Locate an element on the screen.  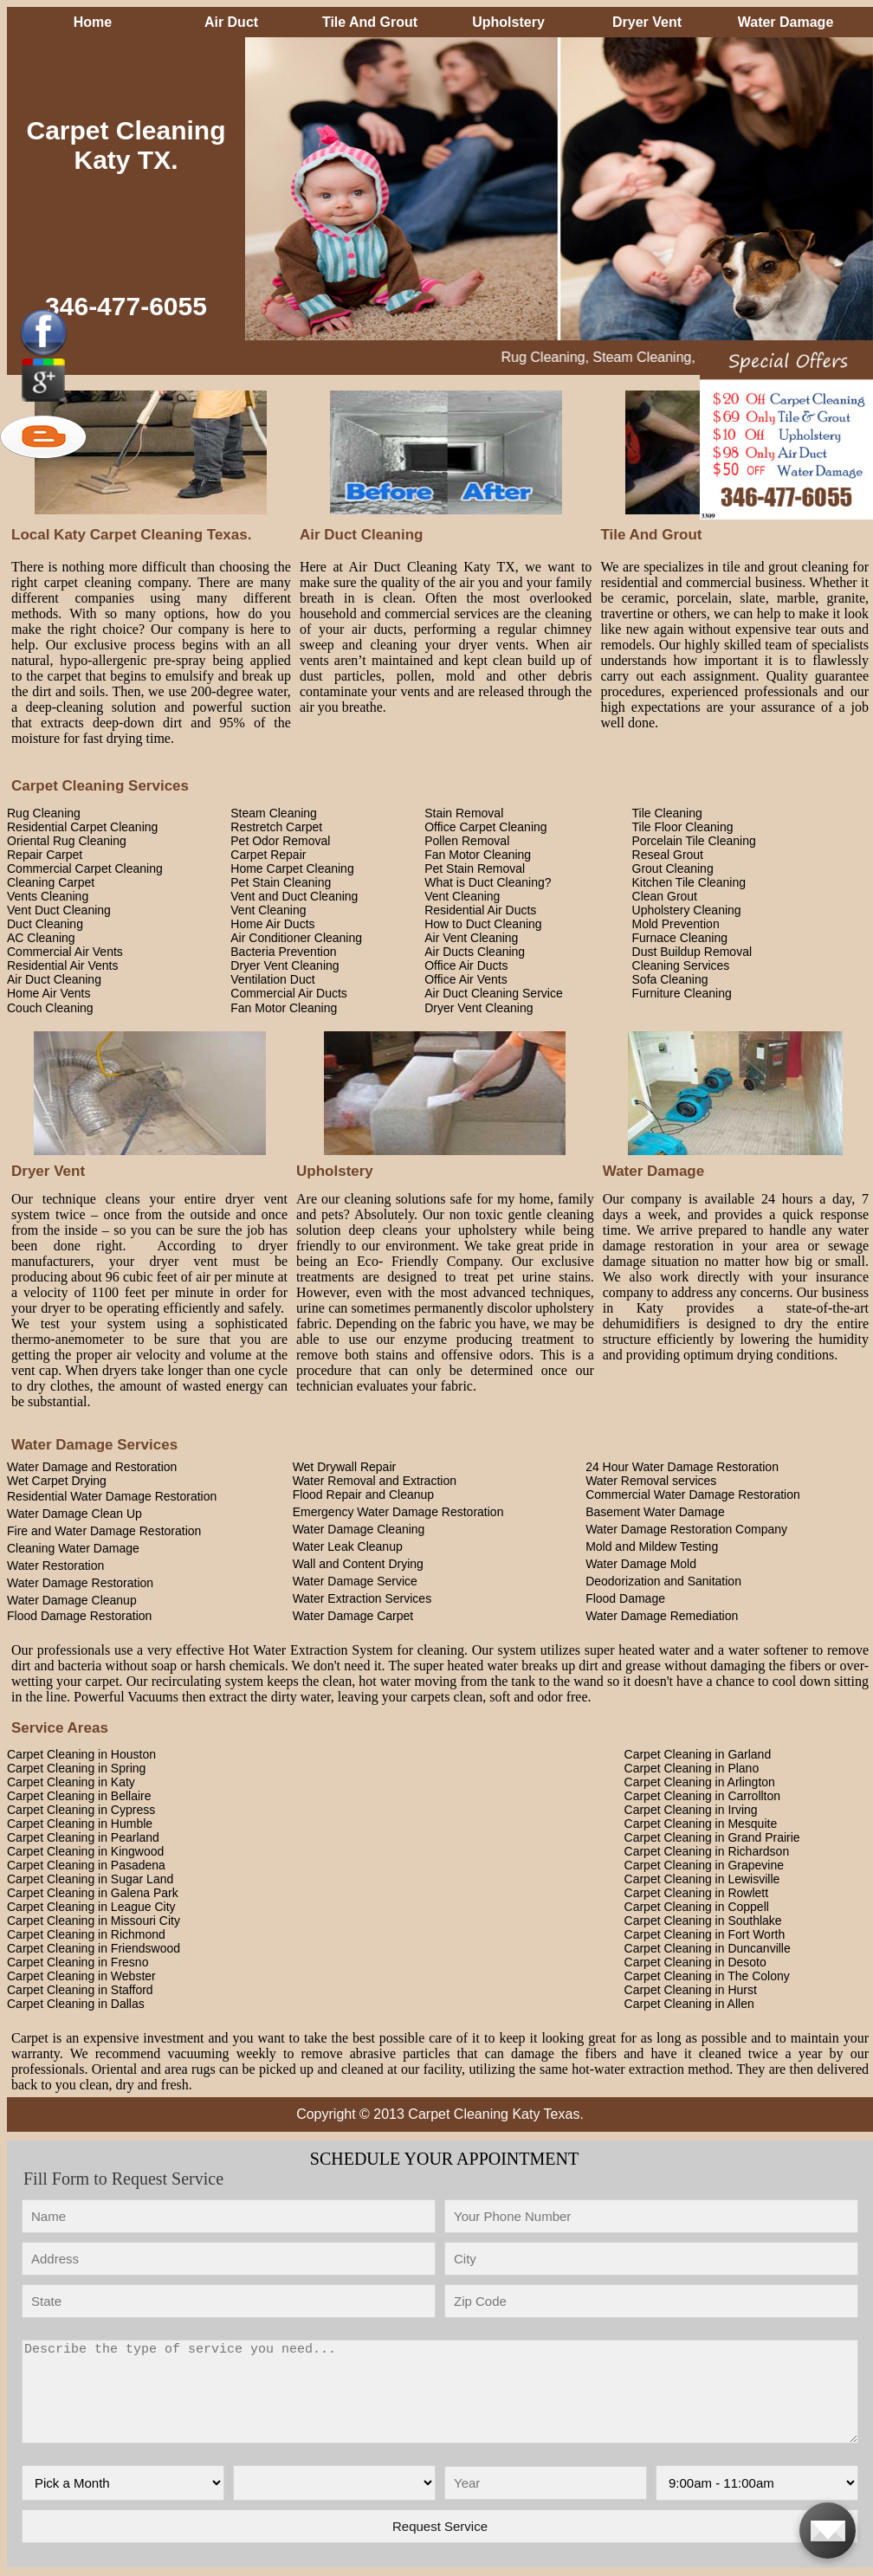
Cleaning Services is located at coordinates (681, 965).